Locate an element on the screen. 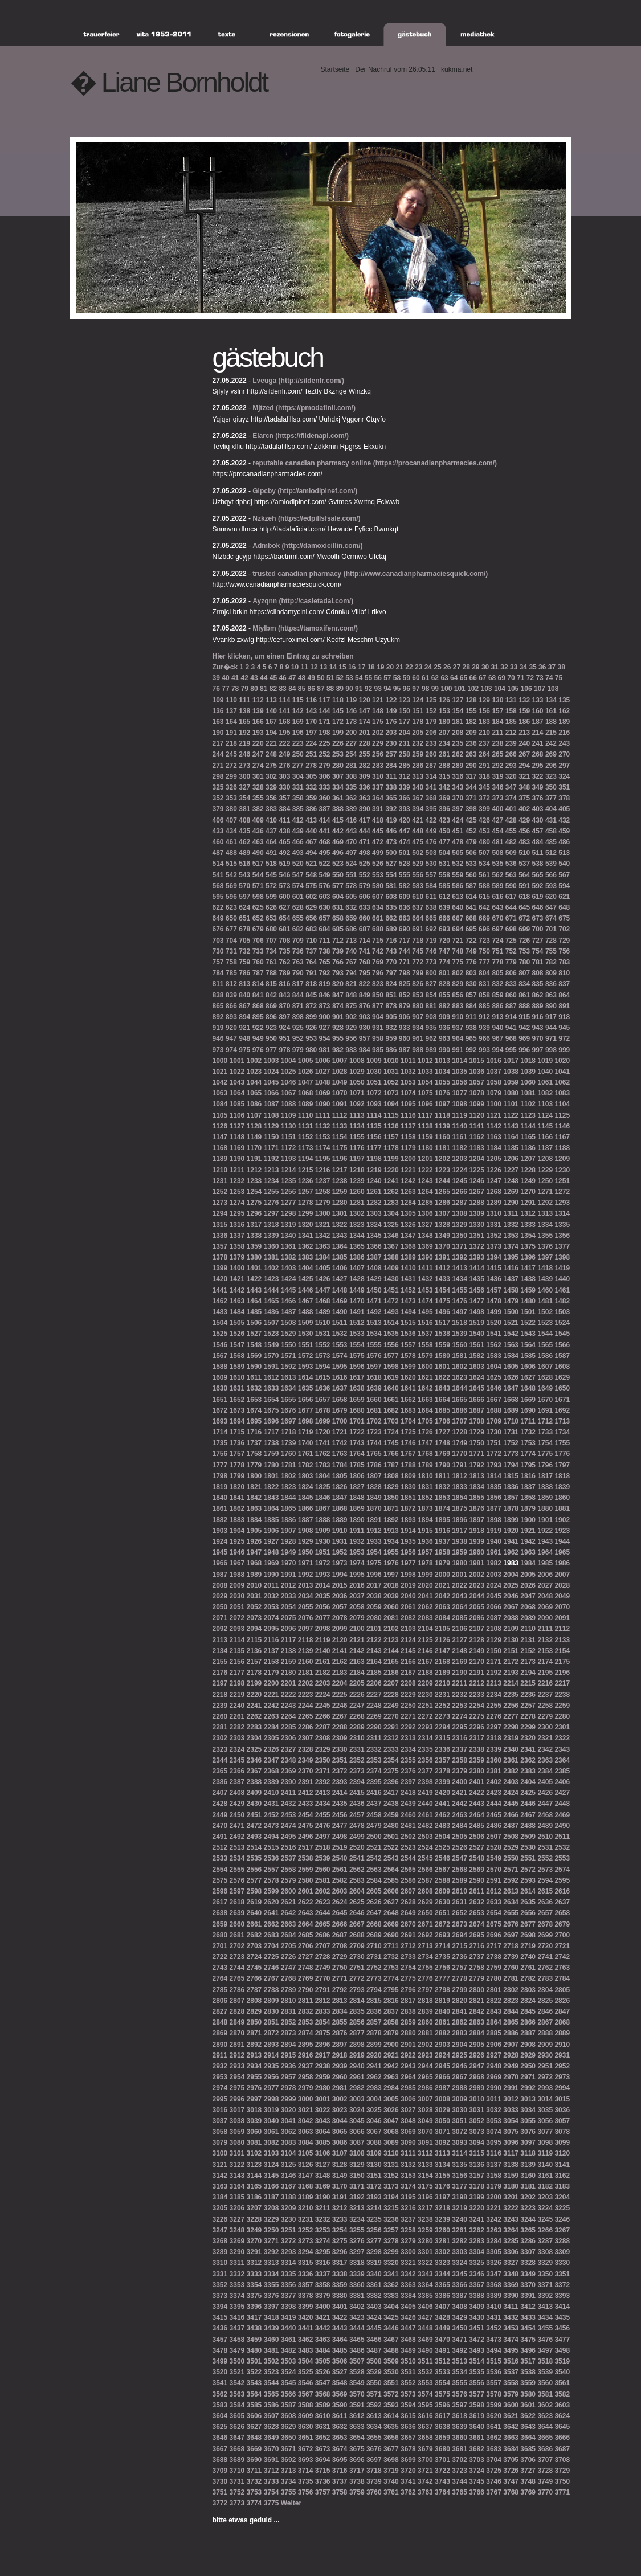  1359 is located at coordinates (254, 1246).